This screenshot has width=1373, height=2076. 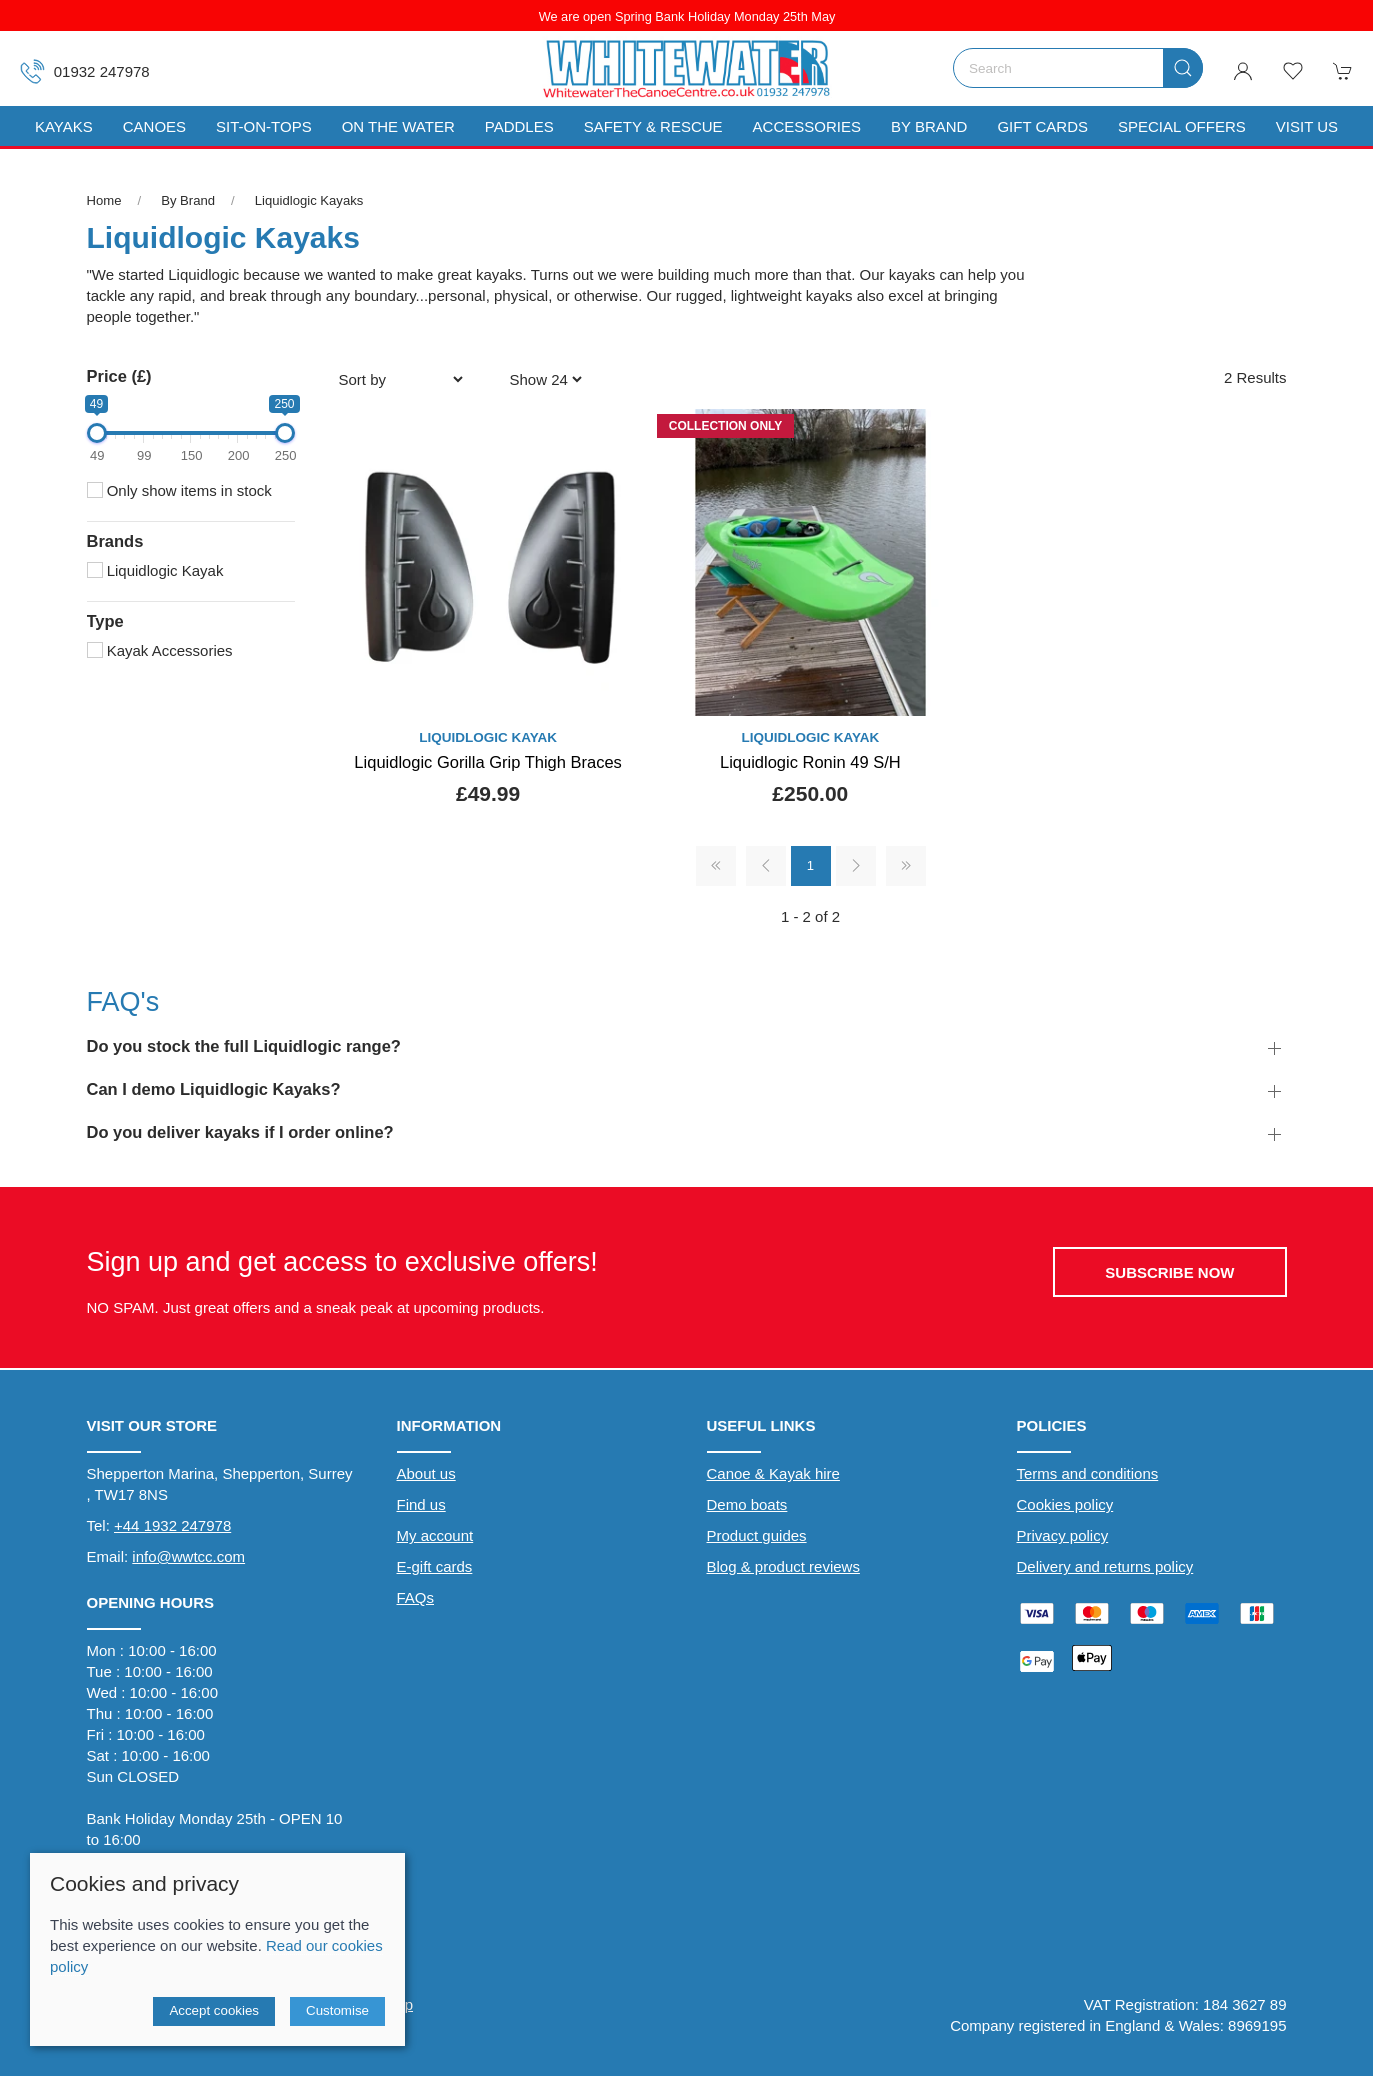 What do you see at coordinates (929, 126) in the screenshot?
I see `By Brand [button]` at bounding box center [929, 126].